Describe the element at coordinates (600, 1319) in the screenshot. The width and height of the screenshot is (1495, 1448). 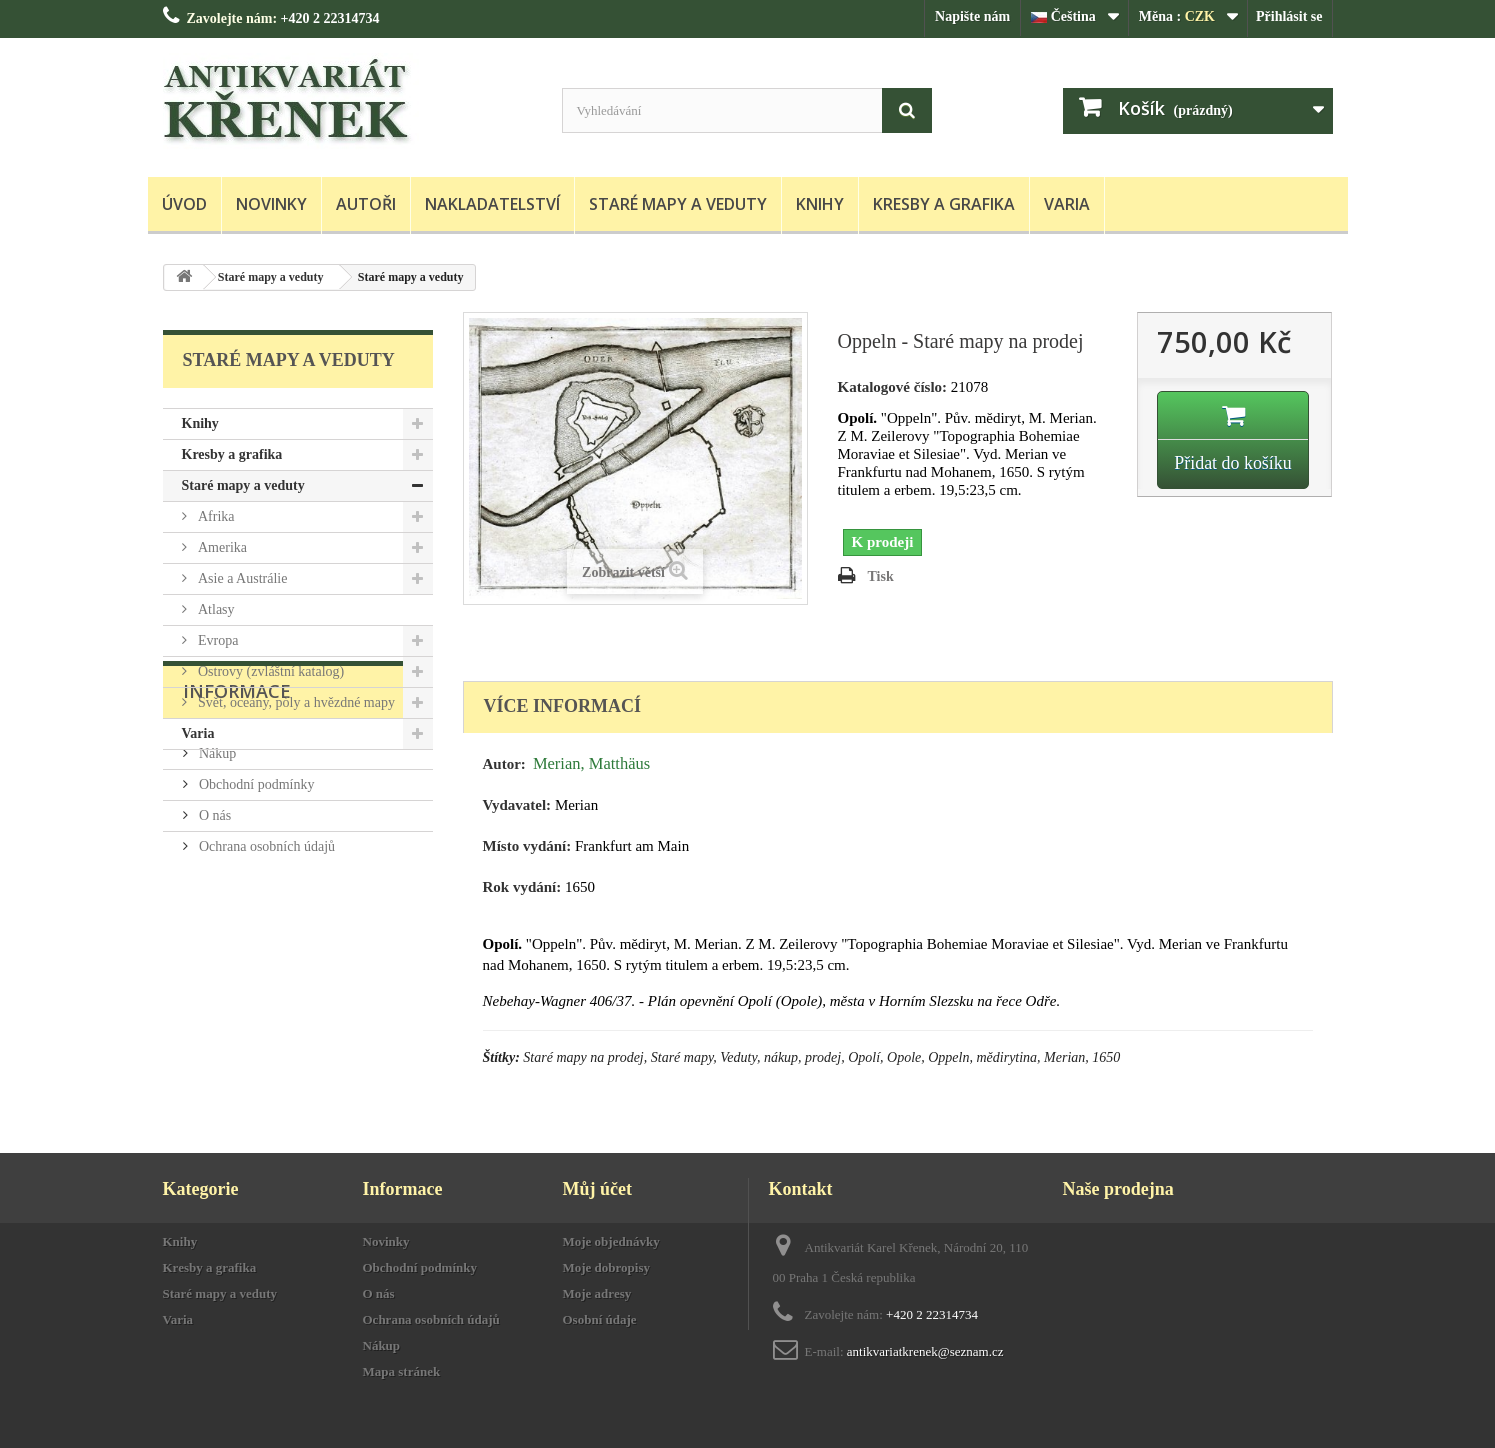
I see `Osobní údaje` at that location.